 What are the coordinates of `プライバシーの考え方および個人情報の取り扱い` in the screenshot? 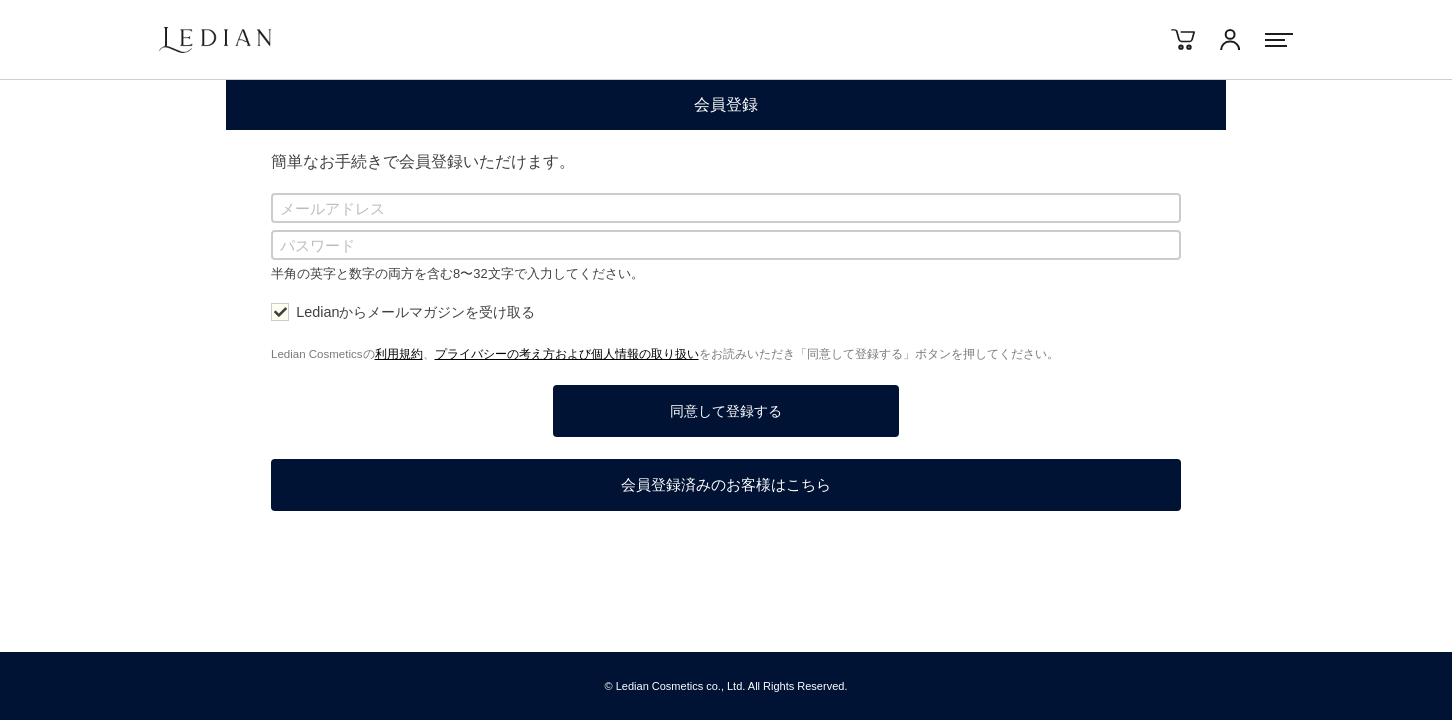 It's located at (567, 354).